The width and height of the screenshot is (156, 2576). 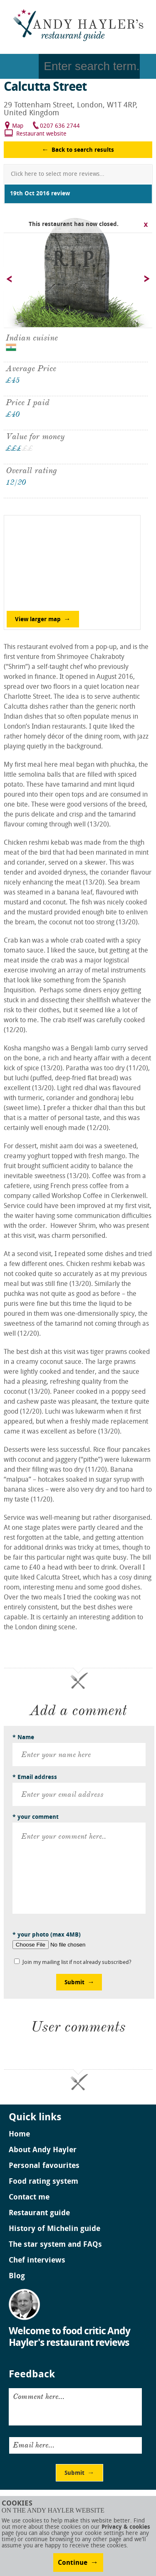 What do you see at coordinates (40, 194) in the screenshot?
I see `19th Oct 2016 review` at bounding box center [40, 194].